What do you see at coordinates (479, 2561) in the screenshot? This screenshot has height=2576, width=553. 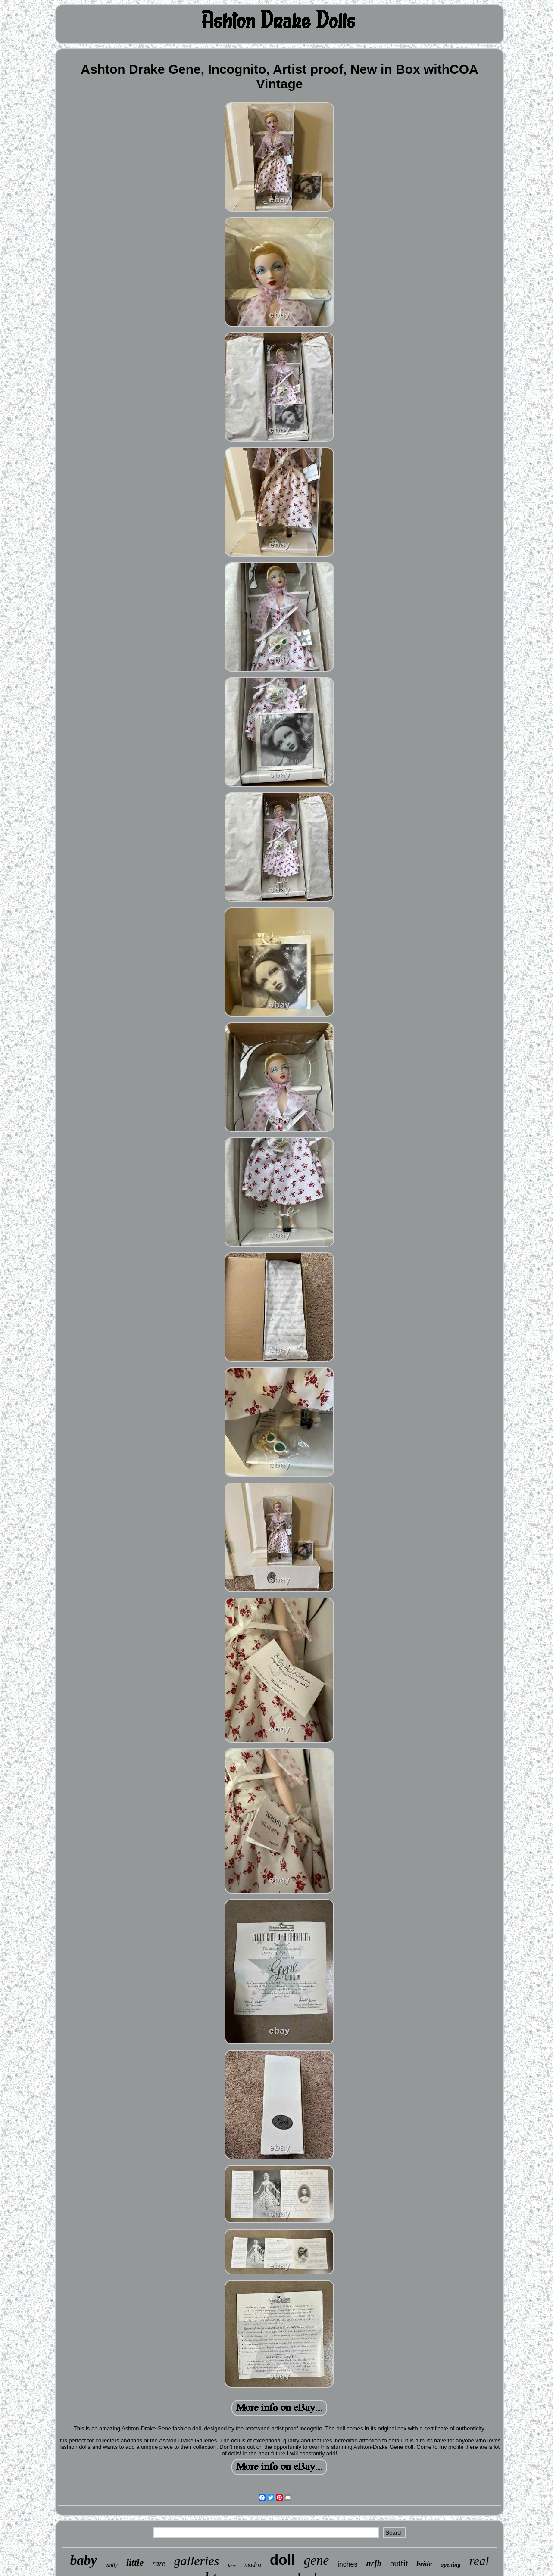 I see `real` at bounding box center [479, 2561].